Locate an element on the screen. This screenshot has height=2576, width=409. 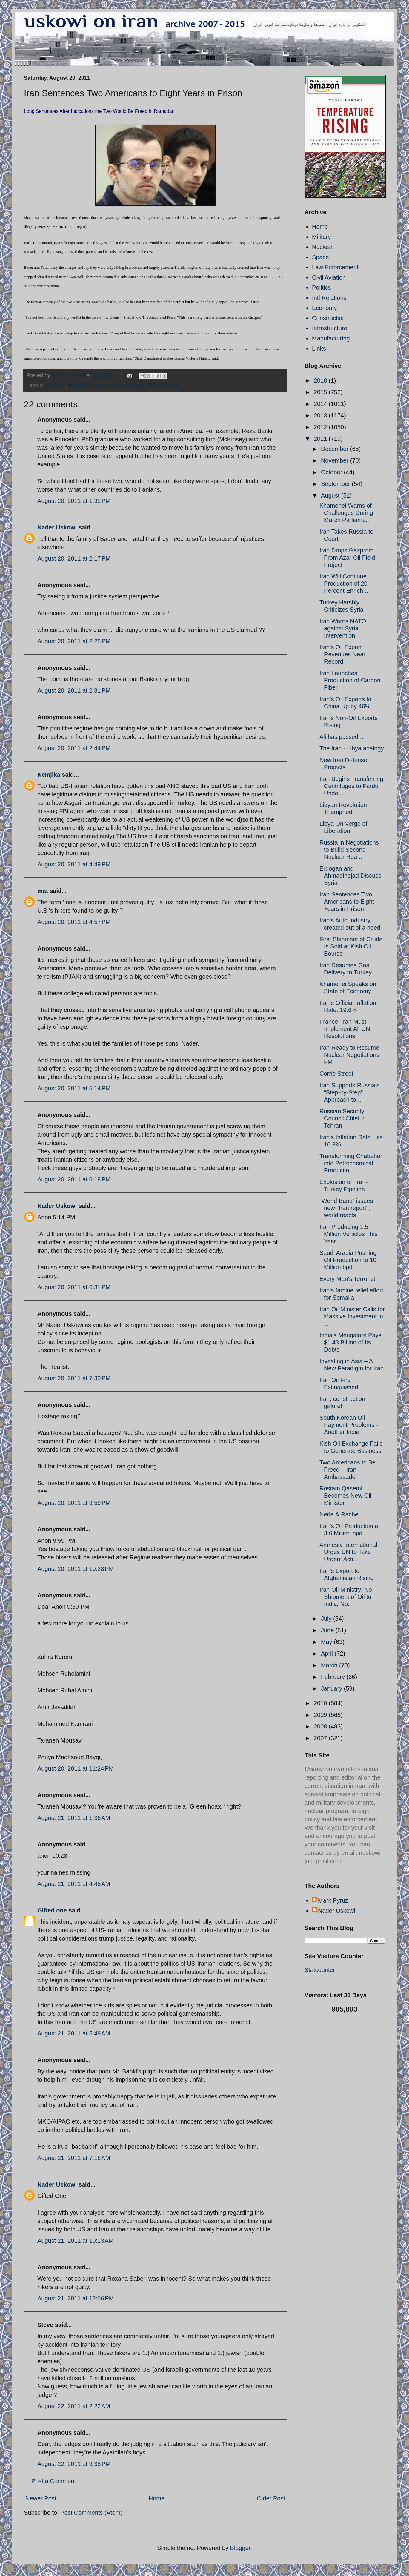
Every Man's Terrorist is located at coordinates (347, 1278).